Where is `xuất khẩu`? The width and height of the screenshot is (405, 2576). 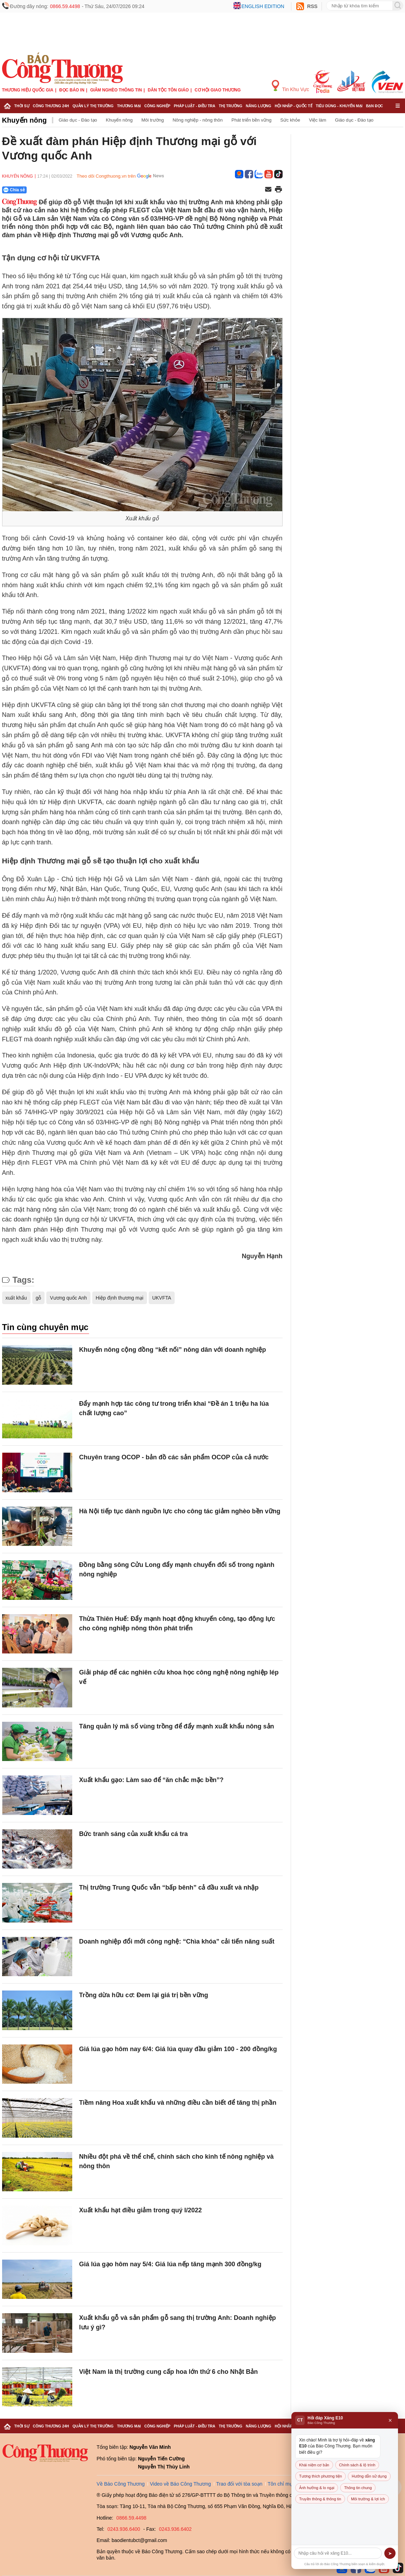
xuất khẩu is located at coordinates (16, 1298).